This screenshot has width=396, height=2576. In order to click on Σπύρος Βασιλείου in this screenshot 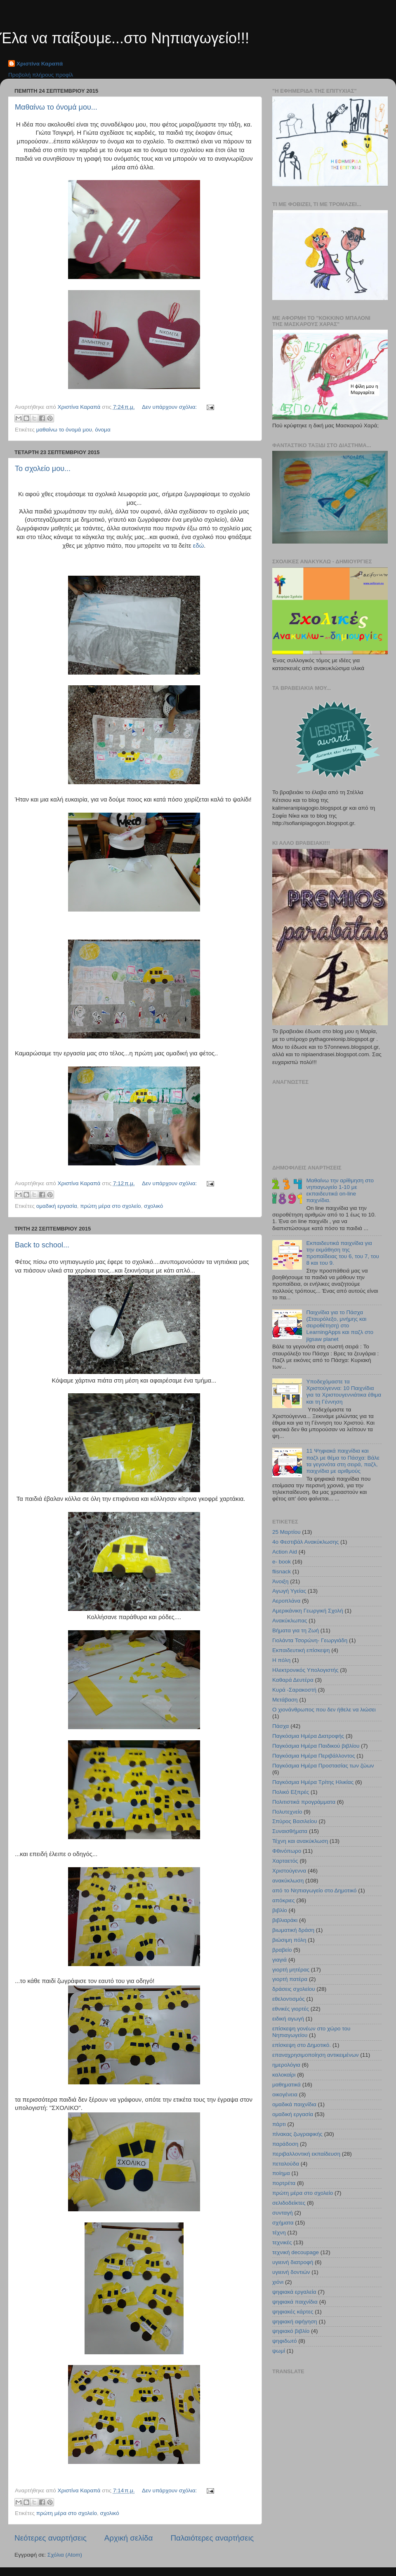, I will do `click(294, 1821)`.